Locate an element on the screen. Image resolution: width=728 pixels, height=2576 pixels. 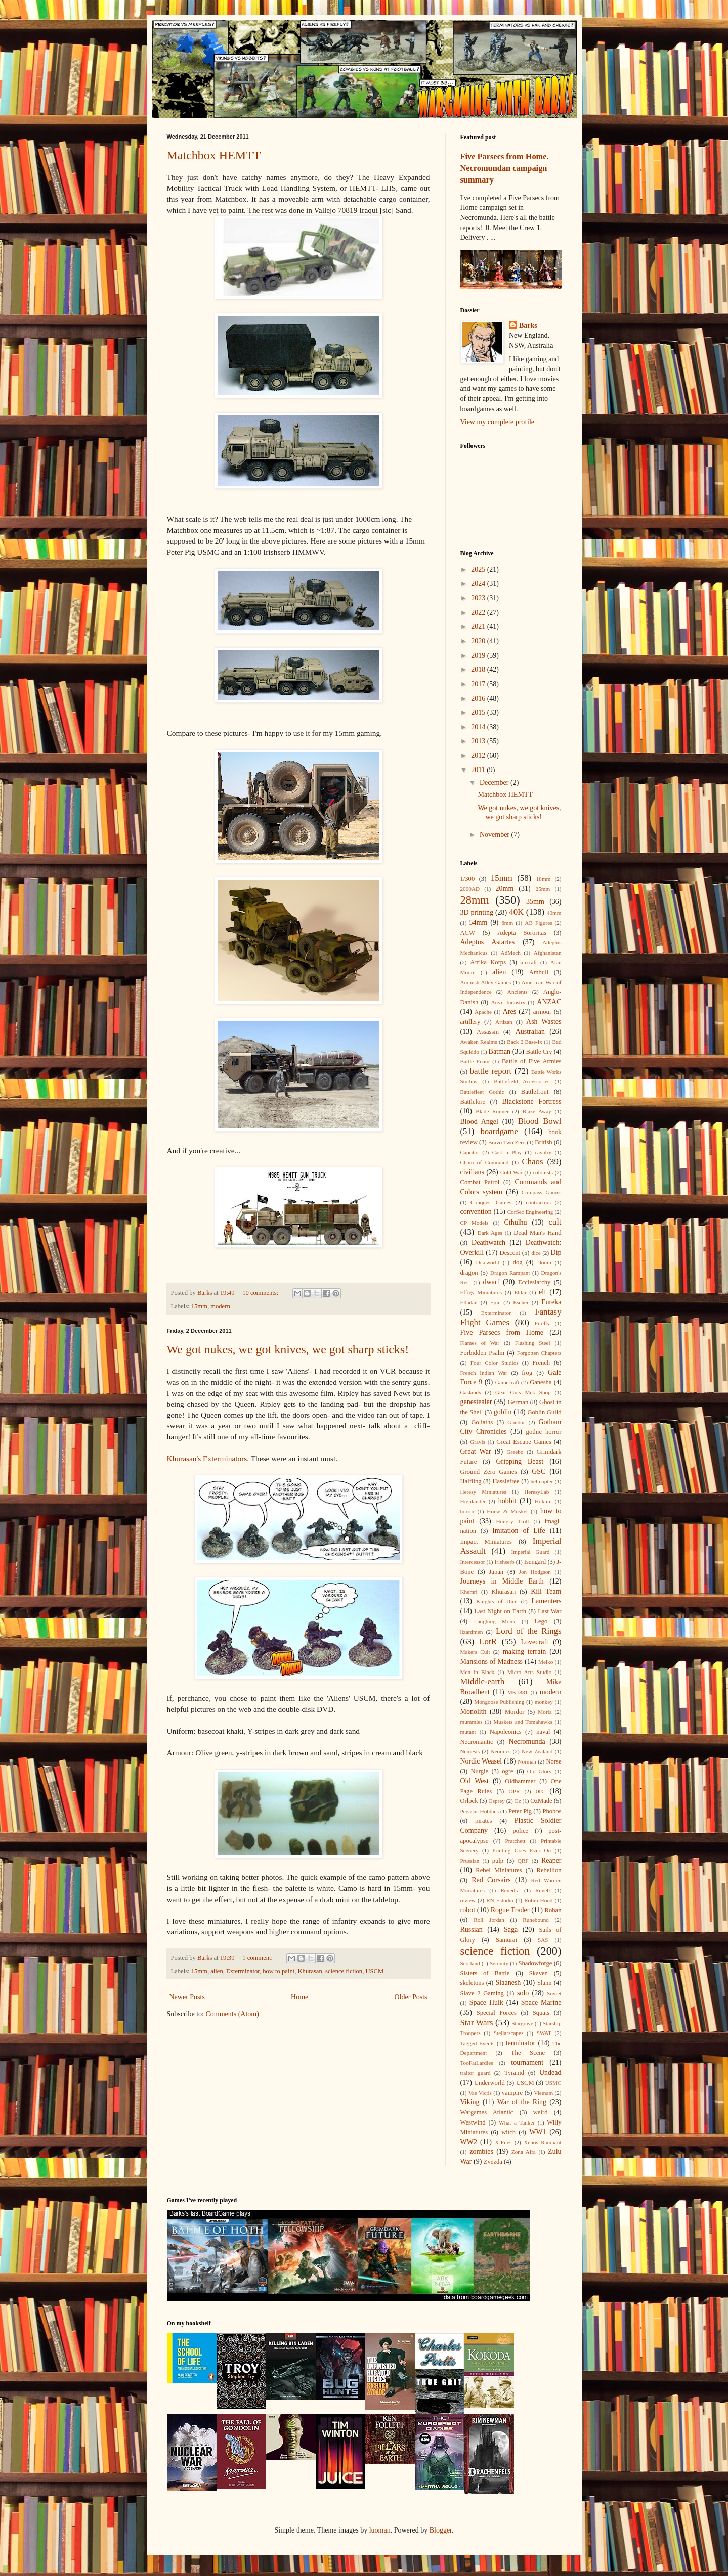
15mm is located at coordinates (199, 1306).